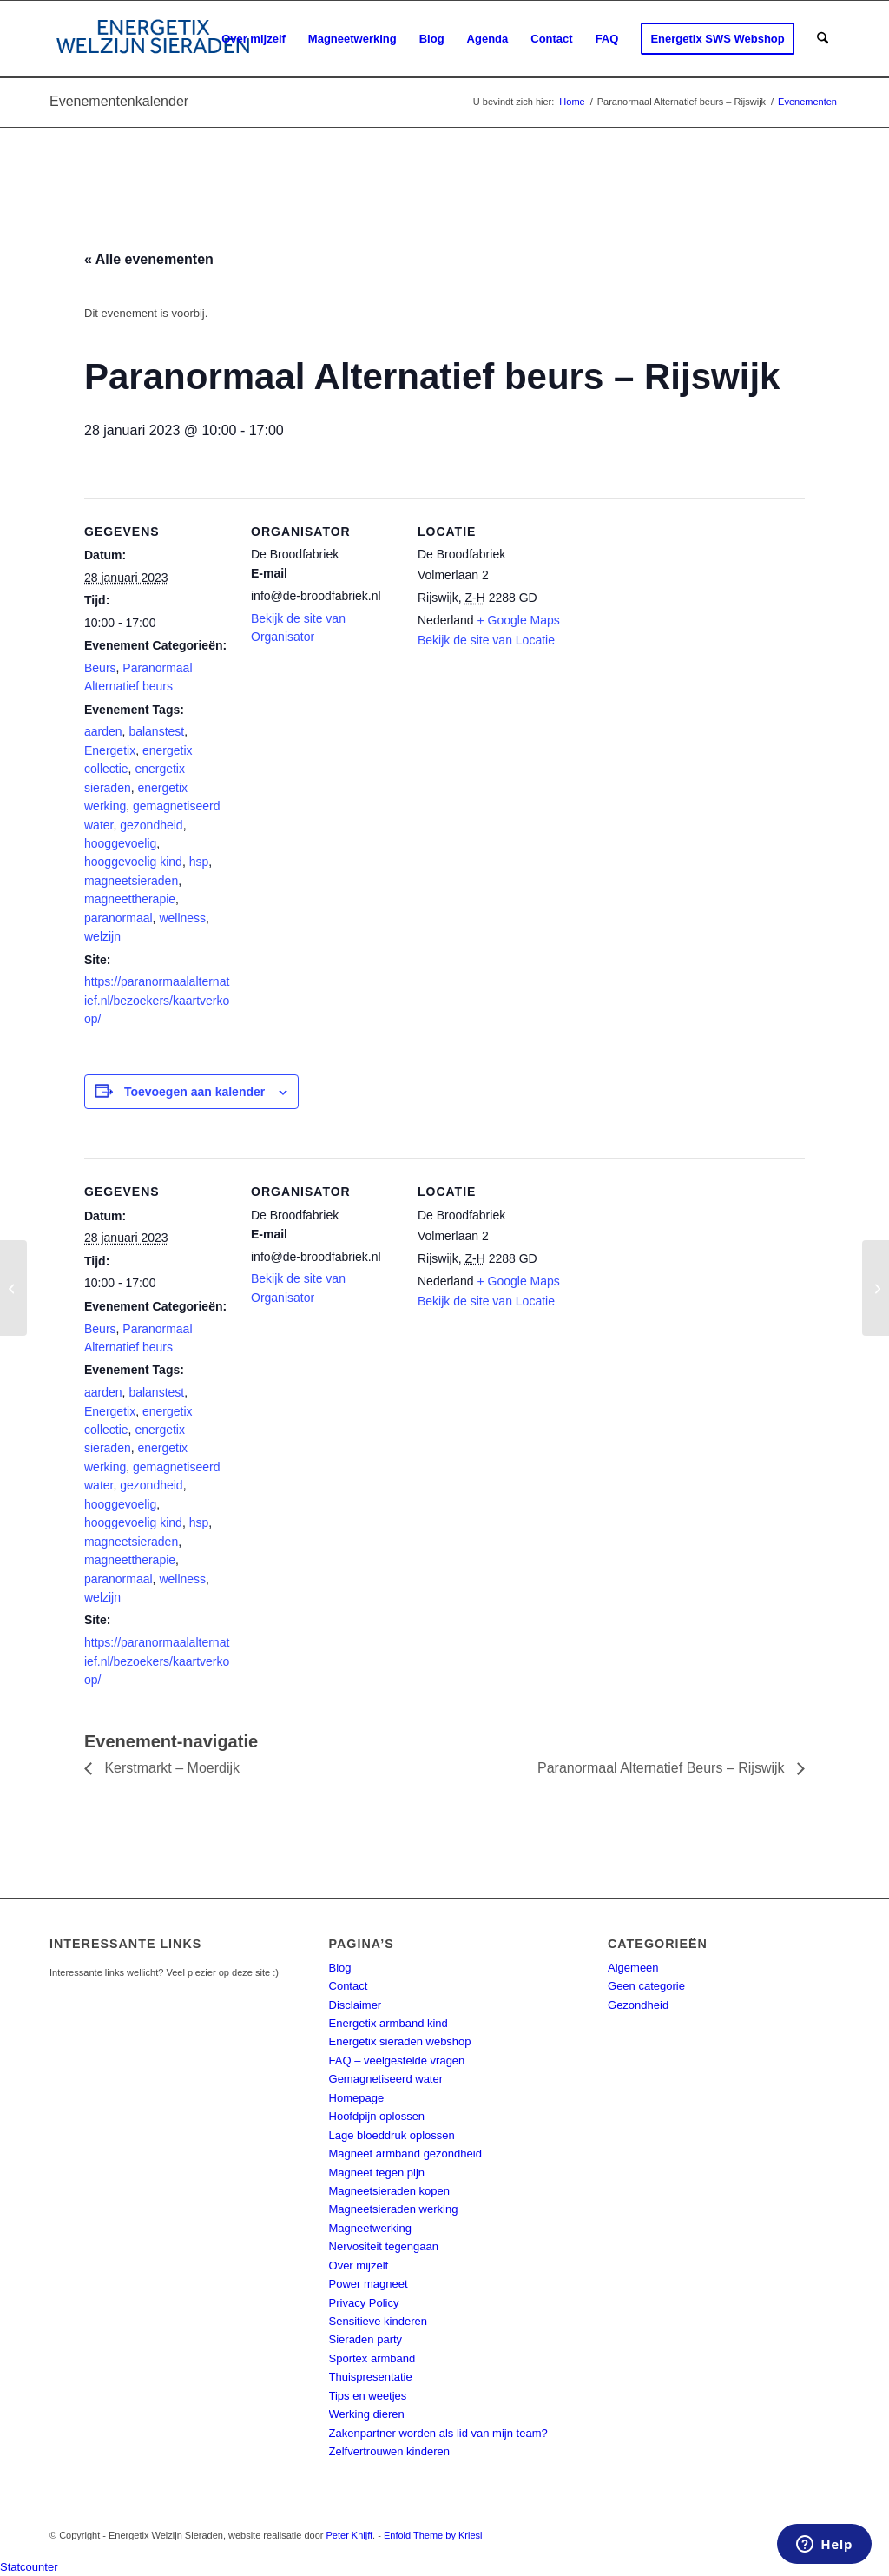  I want to click on [menuitem], so click(253, 39).